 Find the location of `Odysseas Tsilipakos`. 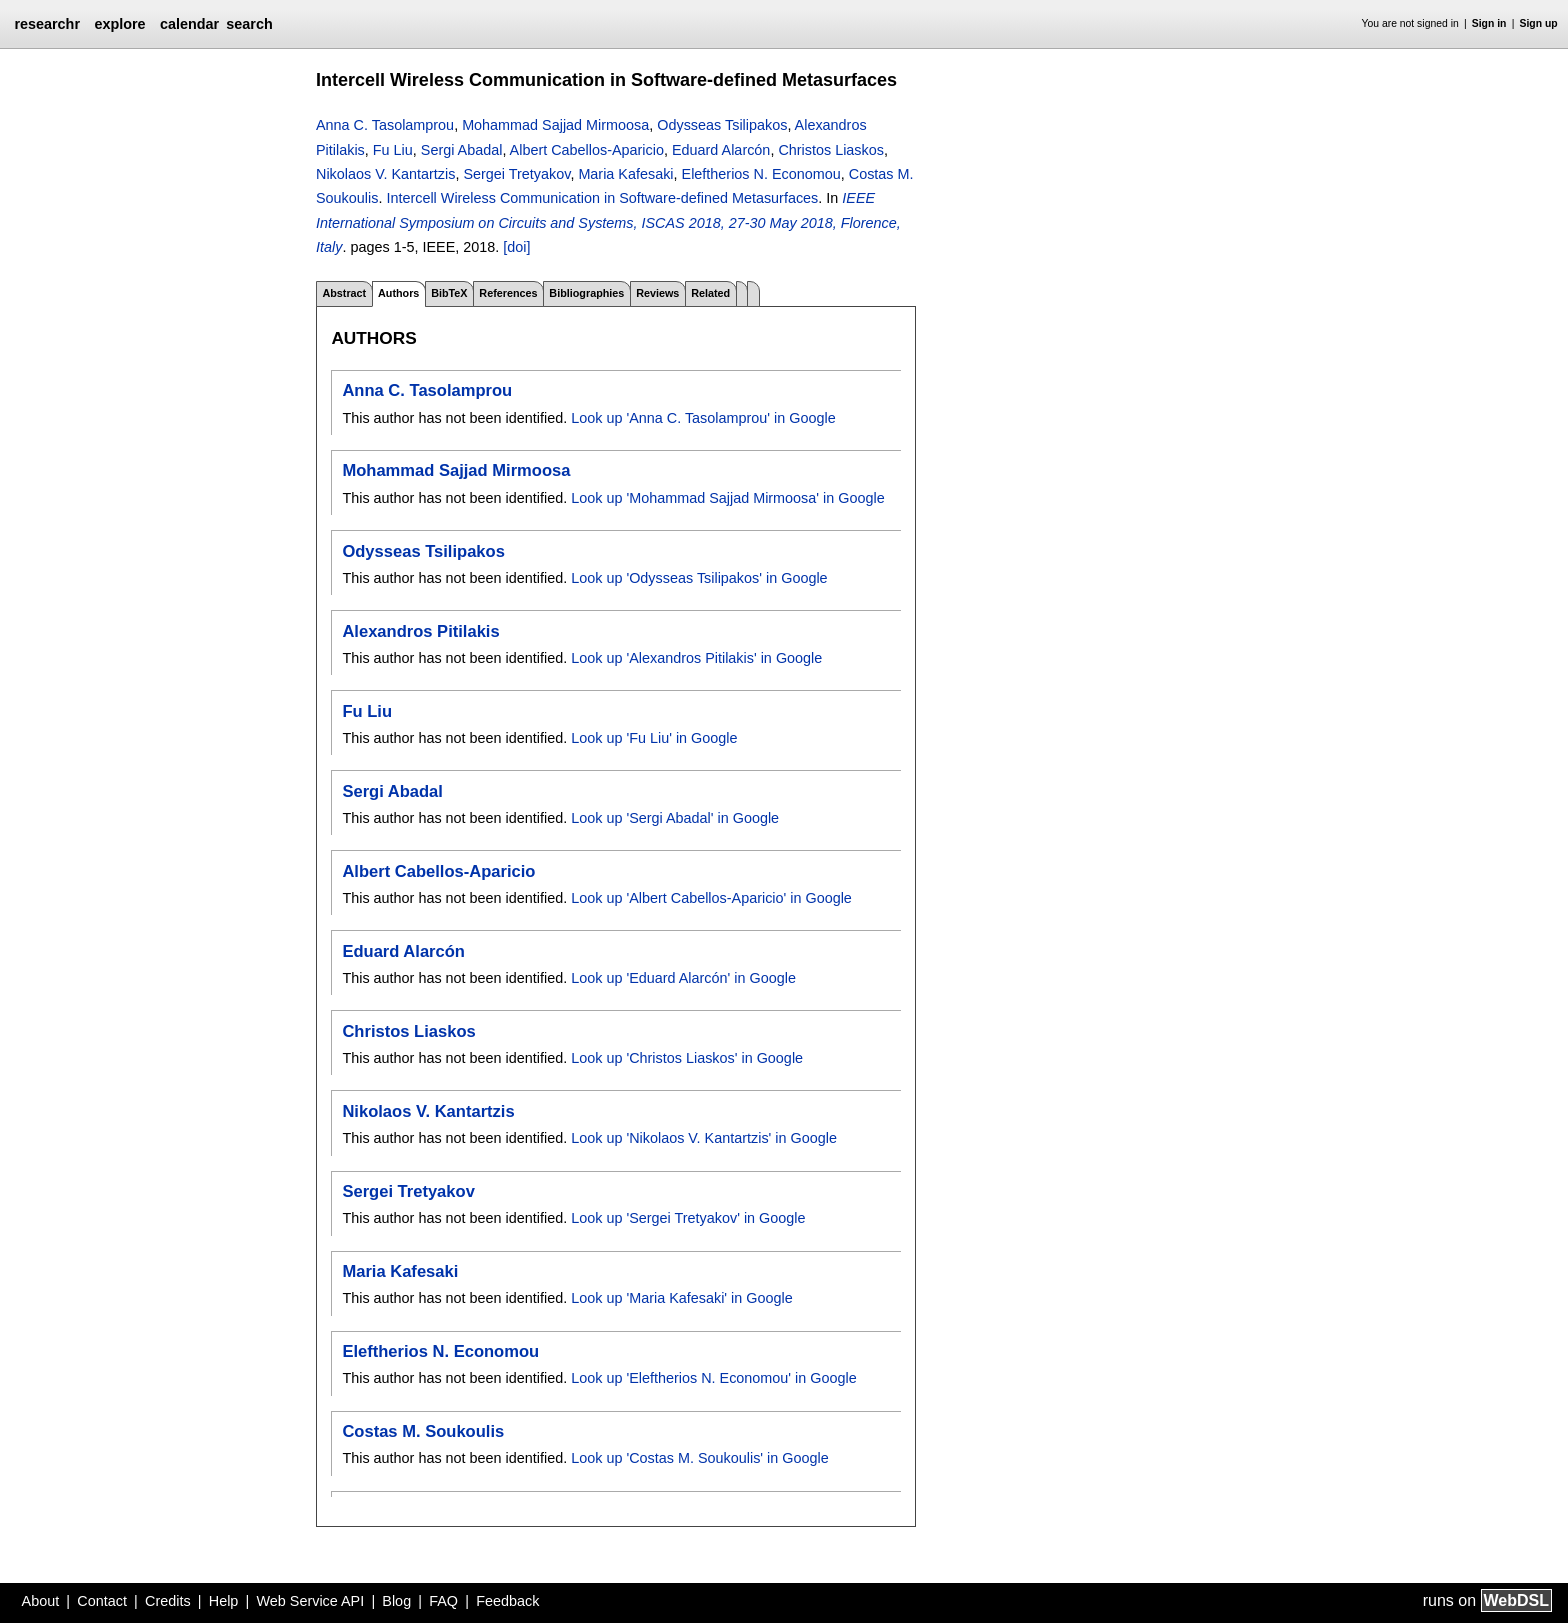

Odysseas Tsilipakos is located at coordinates (722, 125).